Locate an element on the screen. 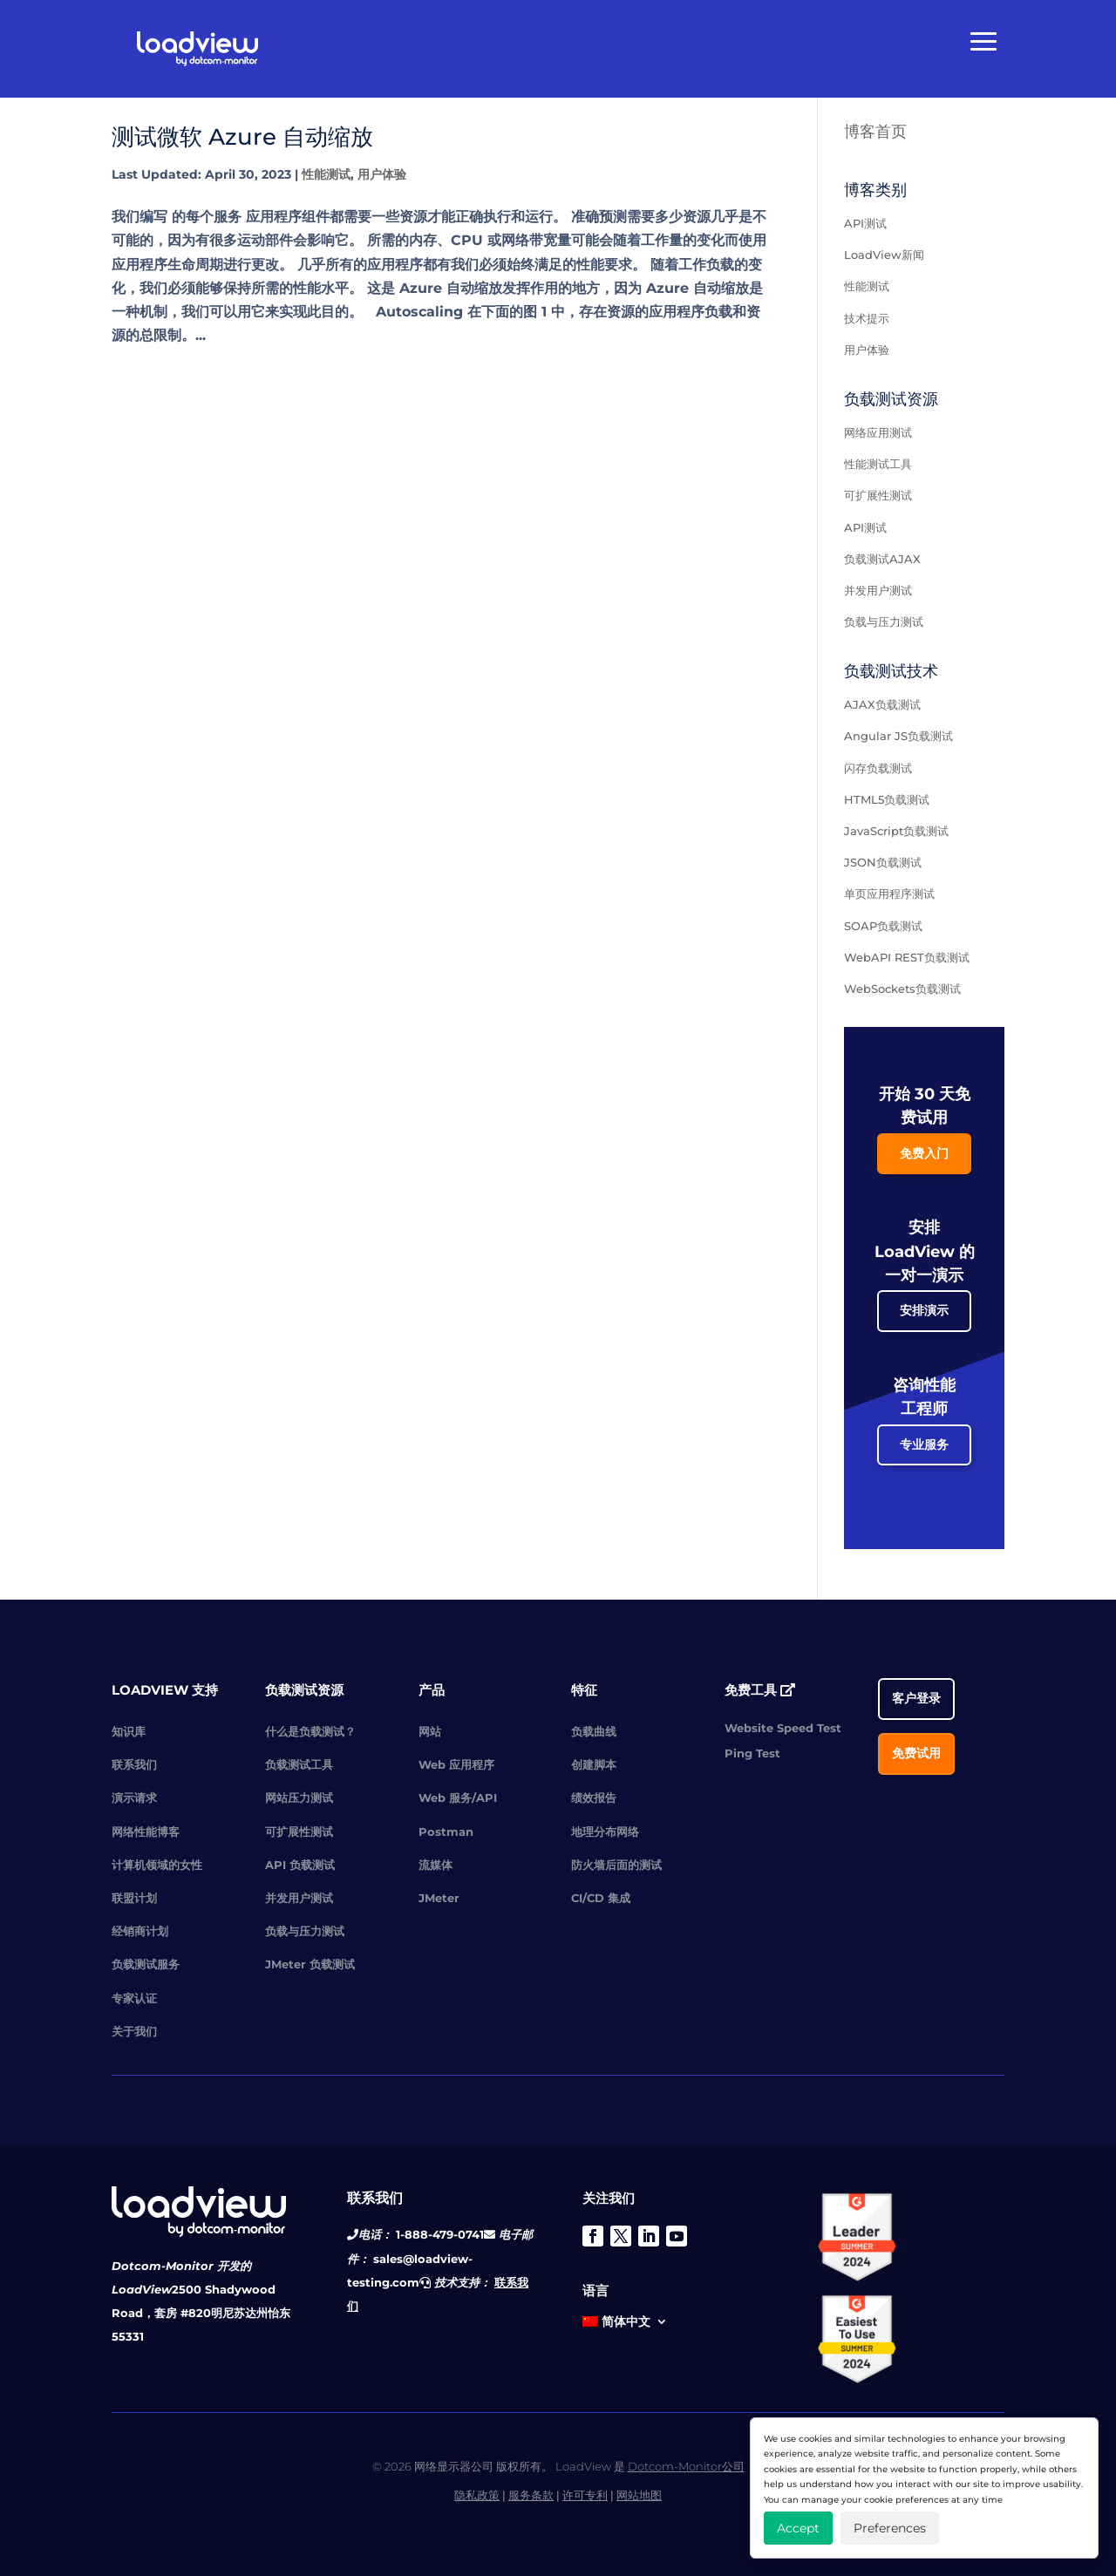 The image size is (1116, 2576). 绩效报告 is located at coordinates (593, 1798).